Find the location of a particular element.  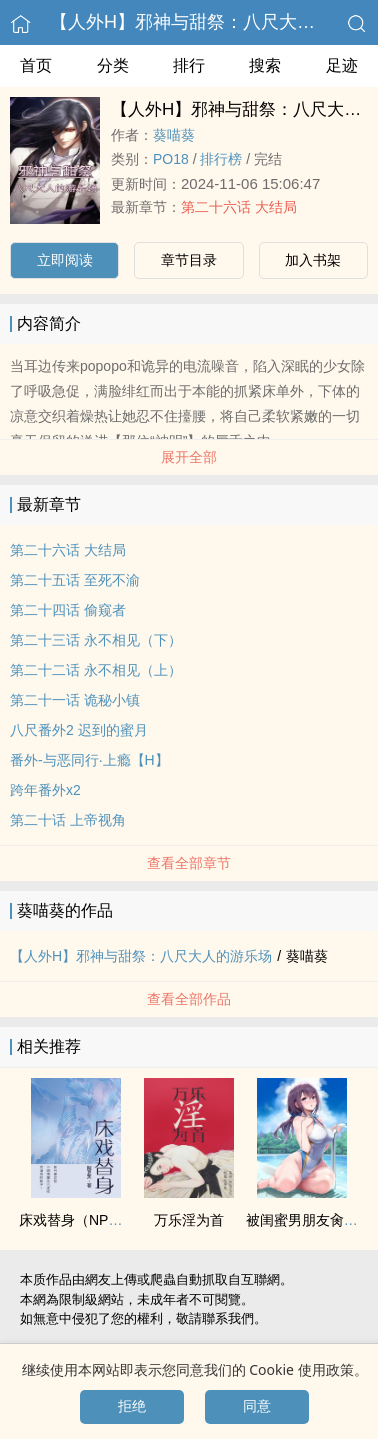

第二十五话 至死不渝 is located at coordinates (75, 580).